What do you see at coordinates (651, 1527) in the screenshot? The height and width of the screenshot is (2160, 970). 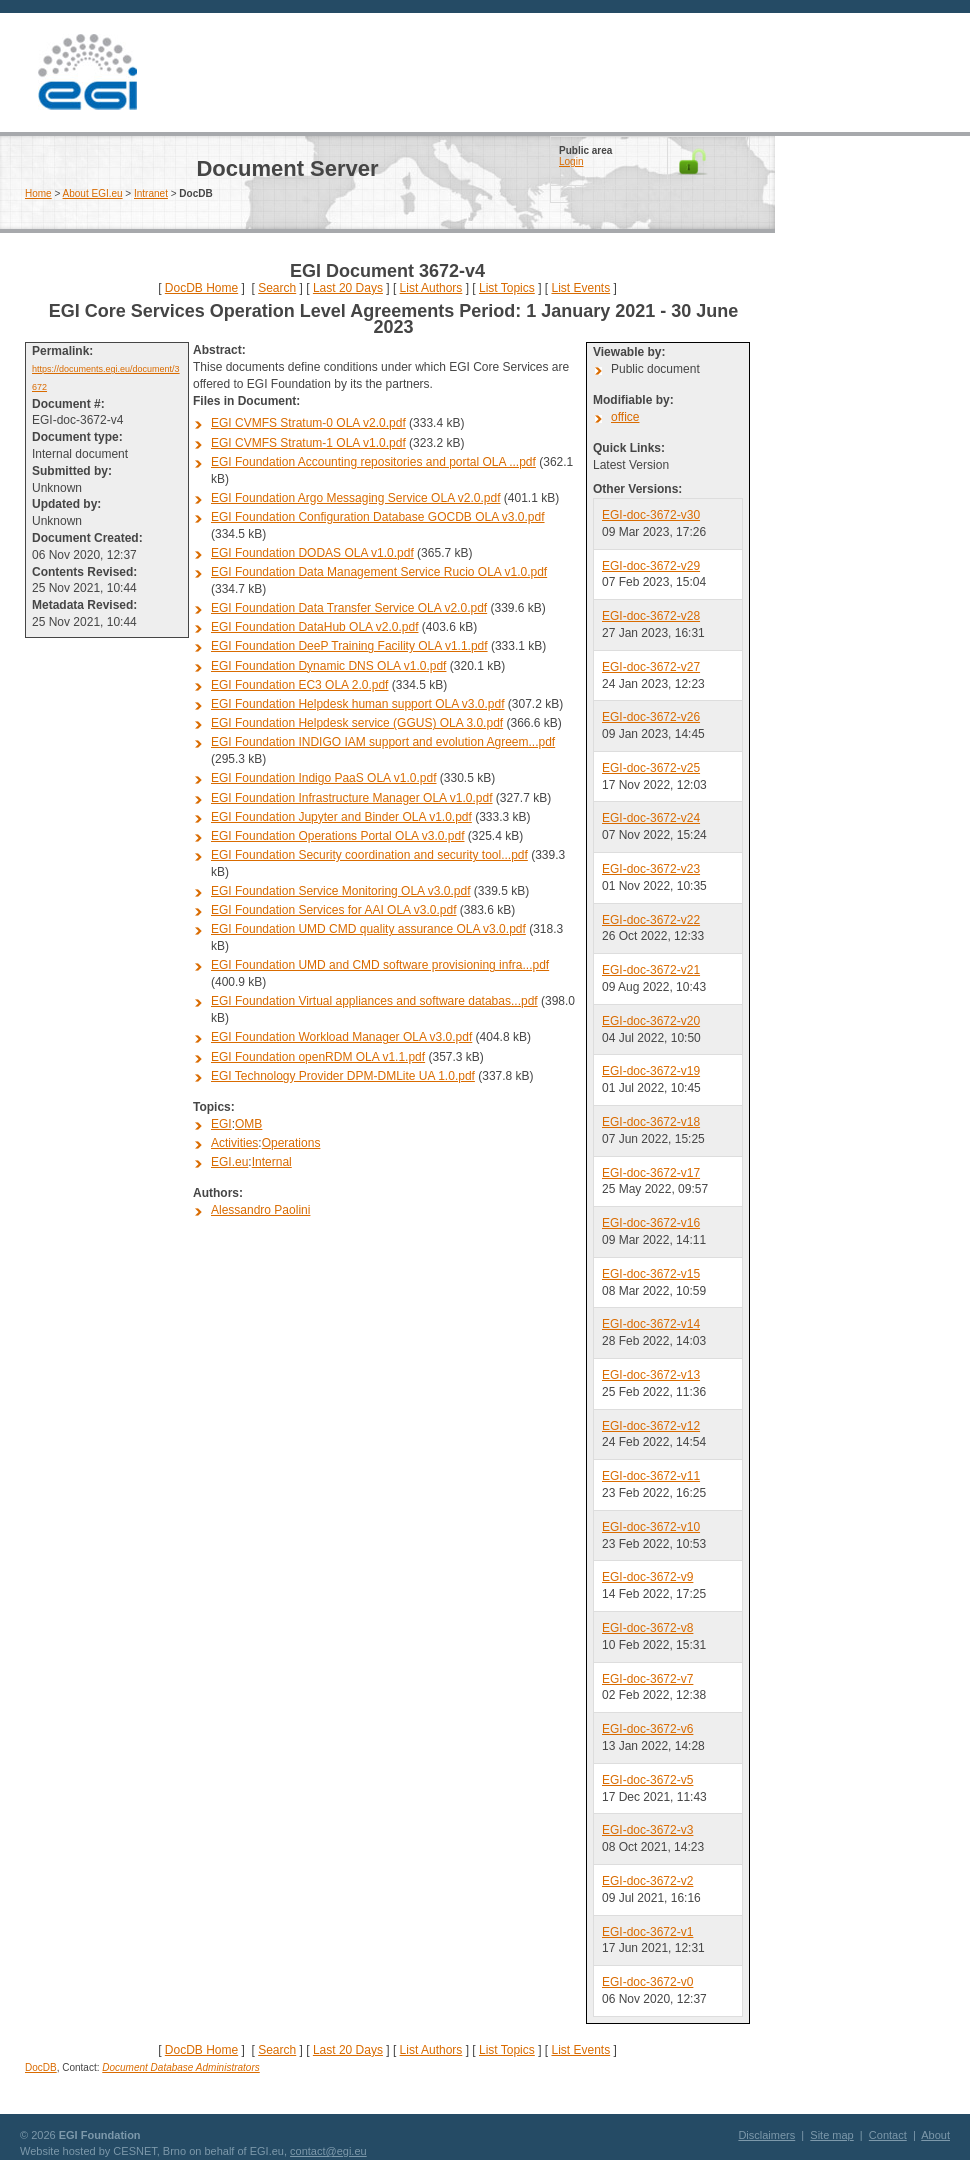 I see `EGI-doc-3672-v10` at bounding box center [651, 1527].